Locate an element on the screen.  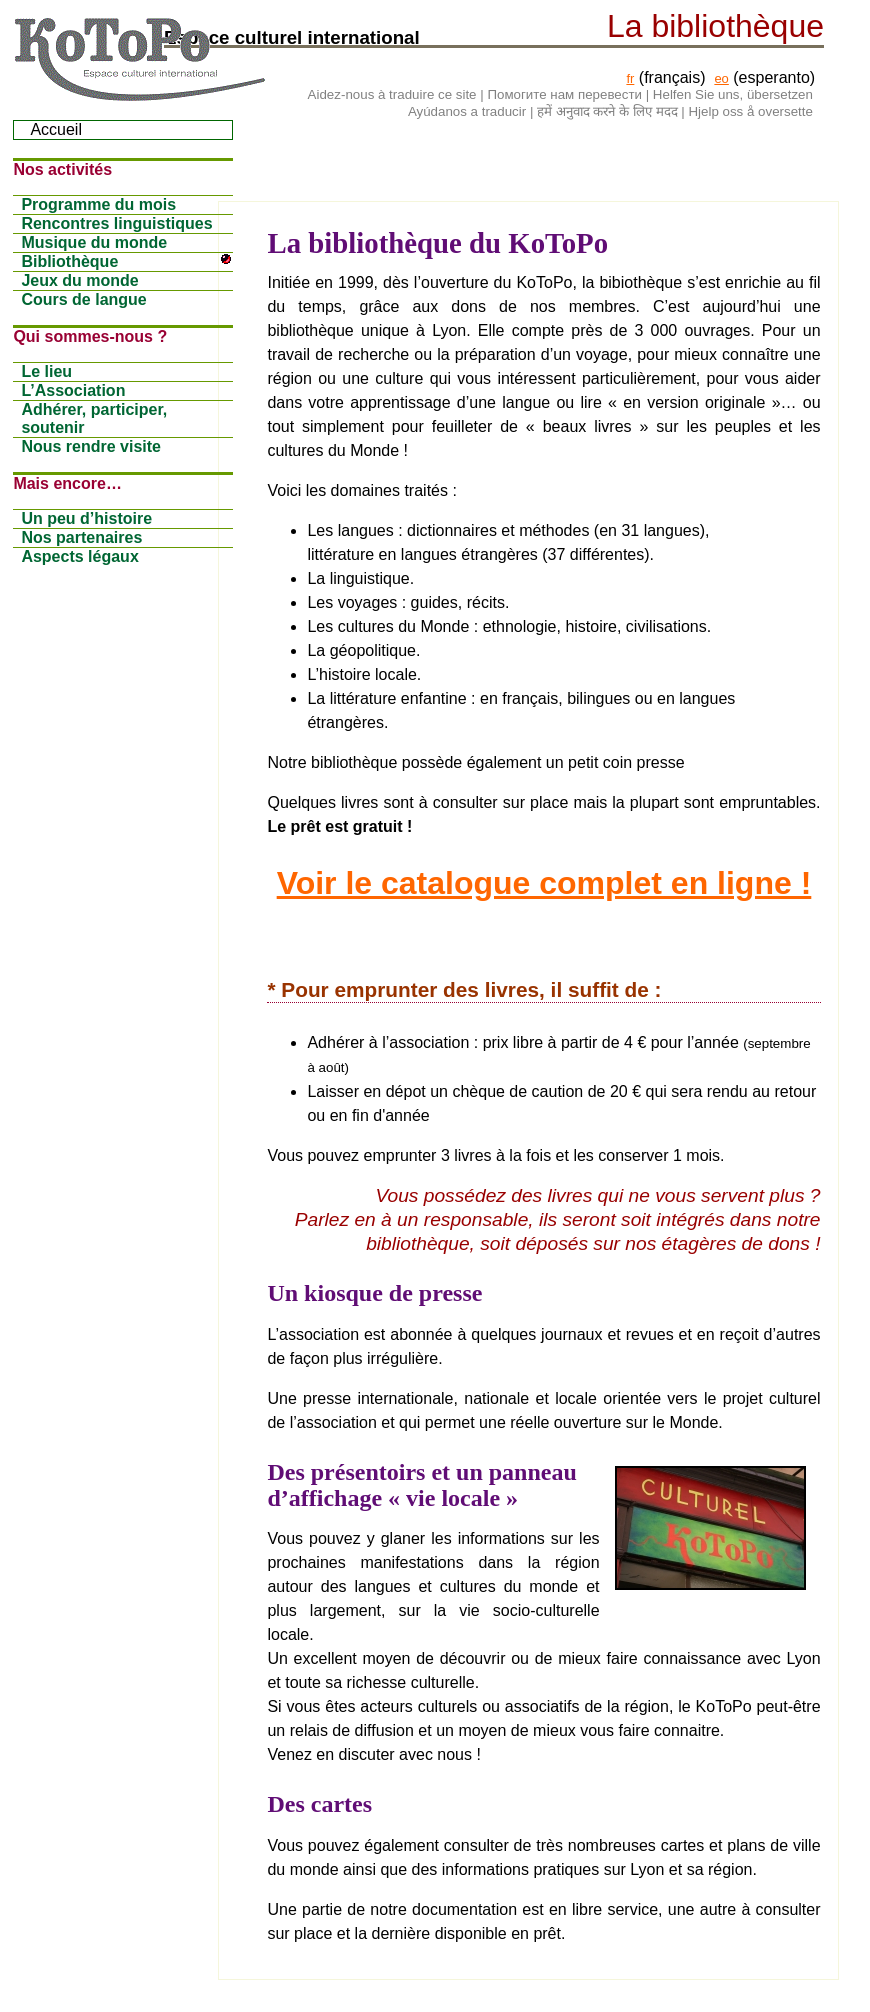
Cours de langue is located at coordinates (83, 299).